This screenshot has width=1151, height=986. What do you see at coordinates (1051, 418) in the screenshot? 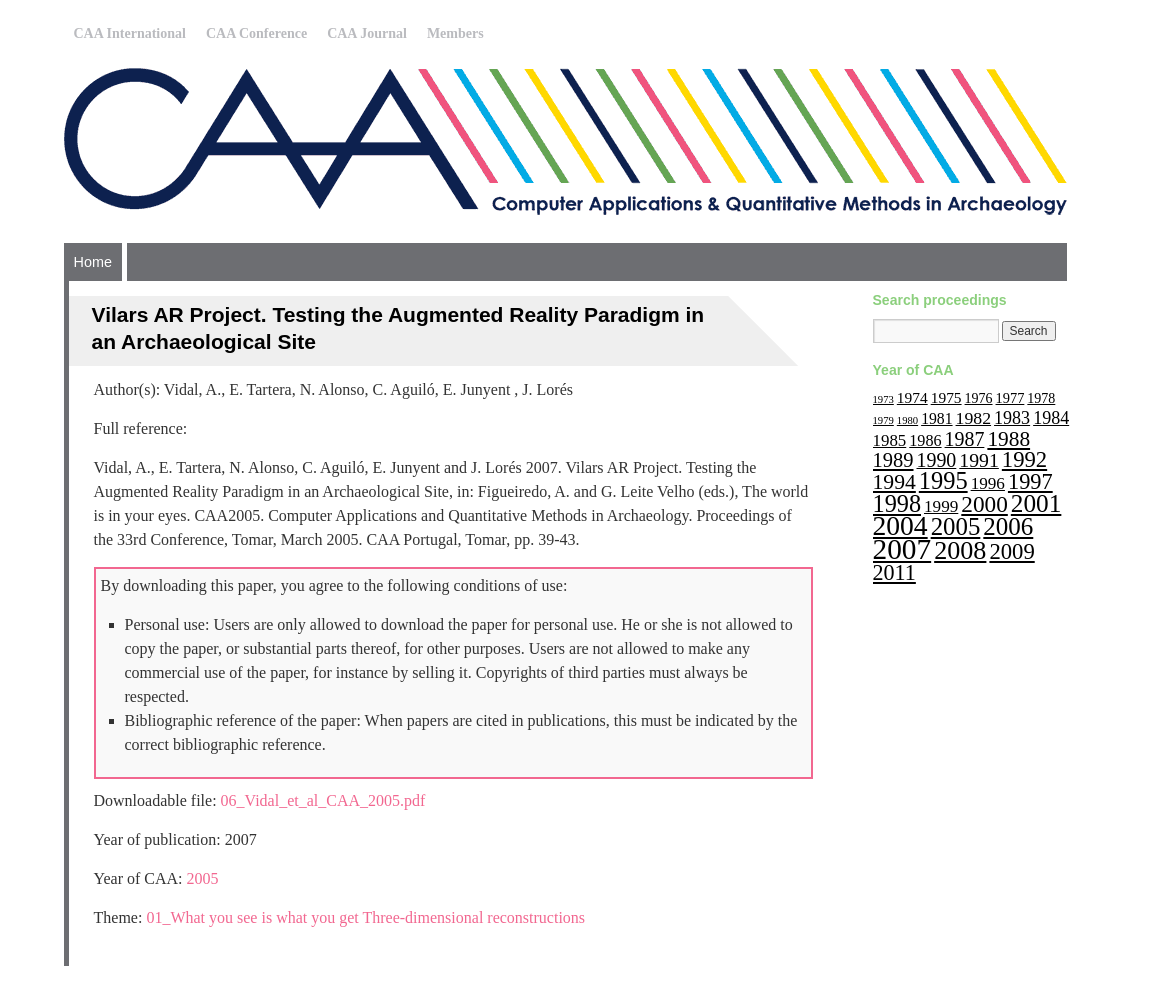
I see `1984 [1984 (22 items)]` at bounding box center [1051, 418].